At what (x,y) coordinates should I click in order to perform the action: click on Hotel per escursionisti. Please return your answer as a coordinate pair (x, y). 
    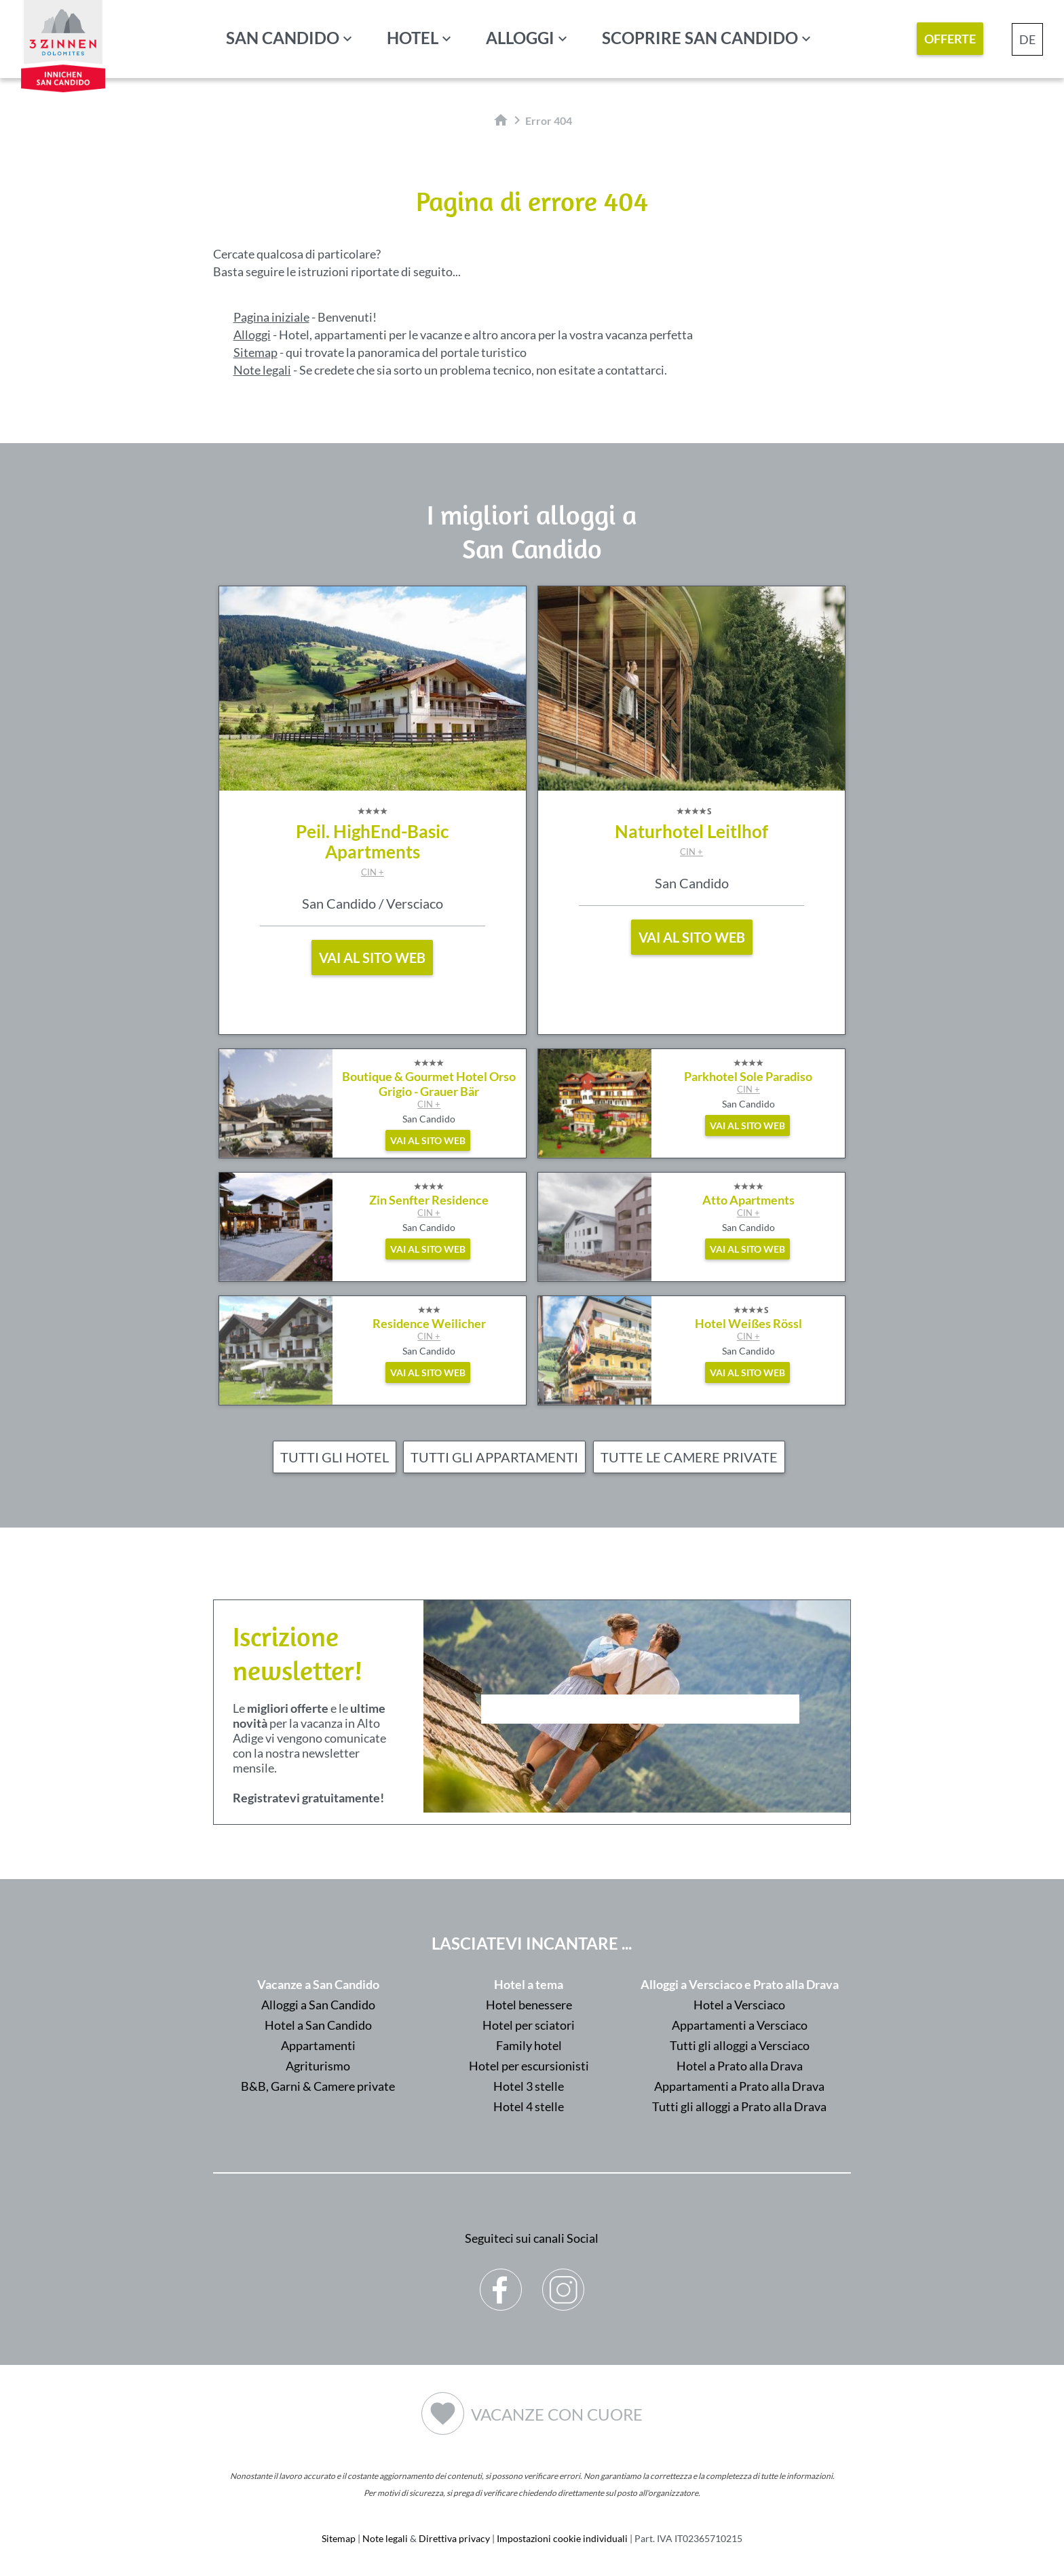
    Looking at the image, I should click on (529, 2065).